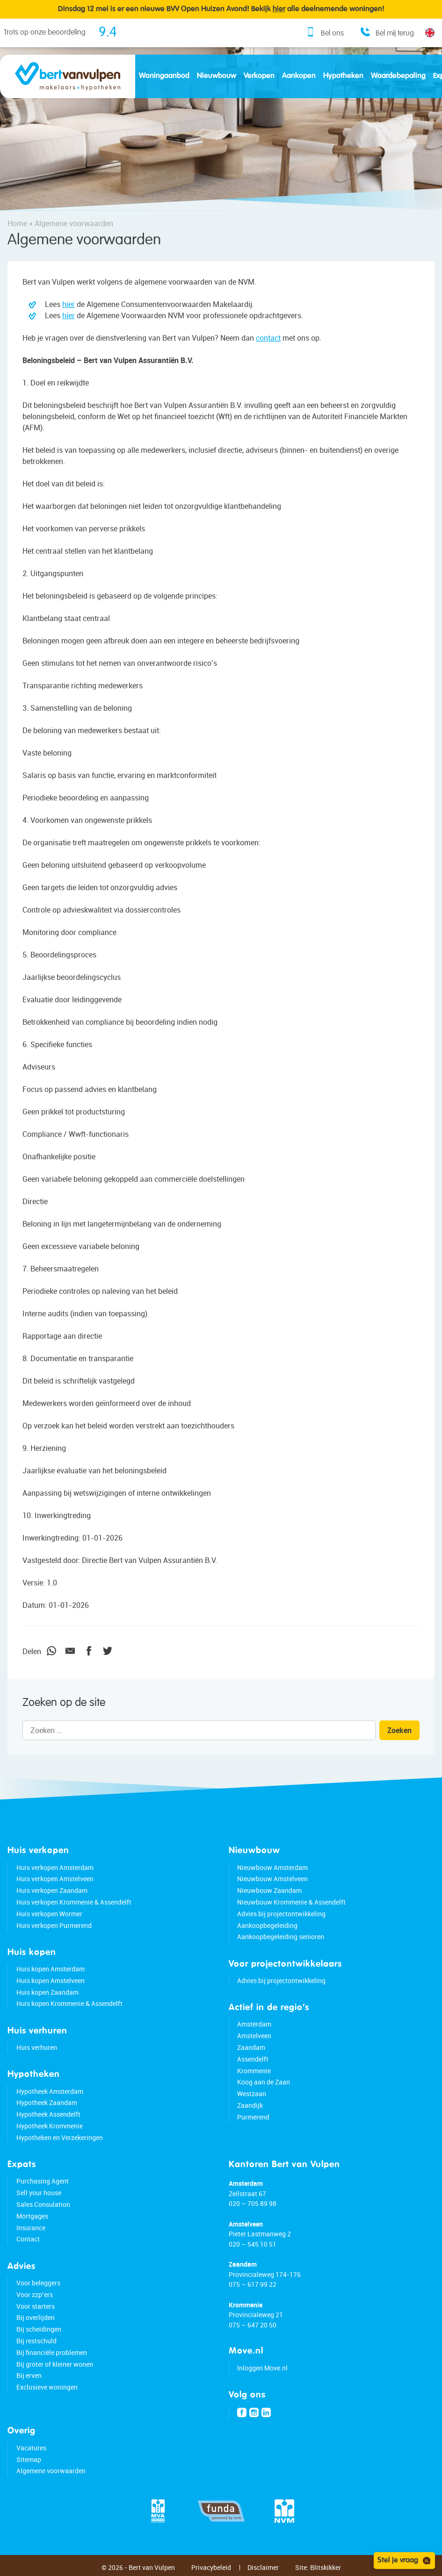 Image resolution: width=442 pixels, height=2576 pixels. I want to click on Contact, so click(28, 2238).